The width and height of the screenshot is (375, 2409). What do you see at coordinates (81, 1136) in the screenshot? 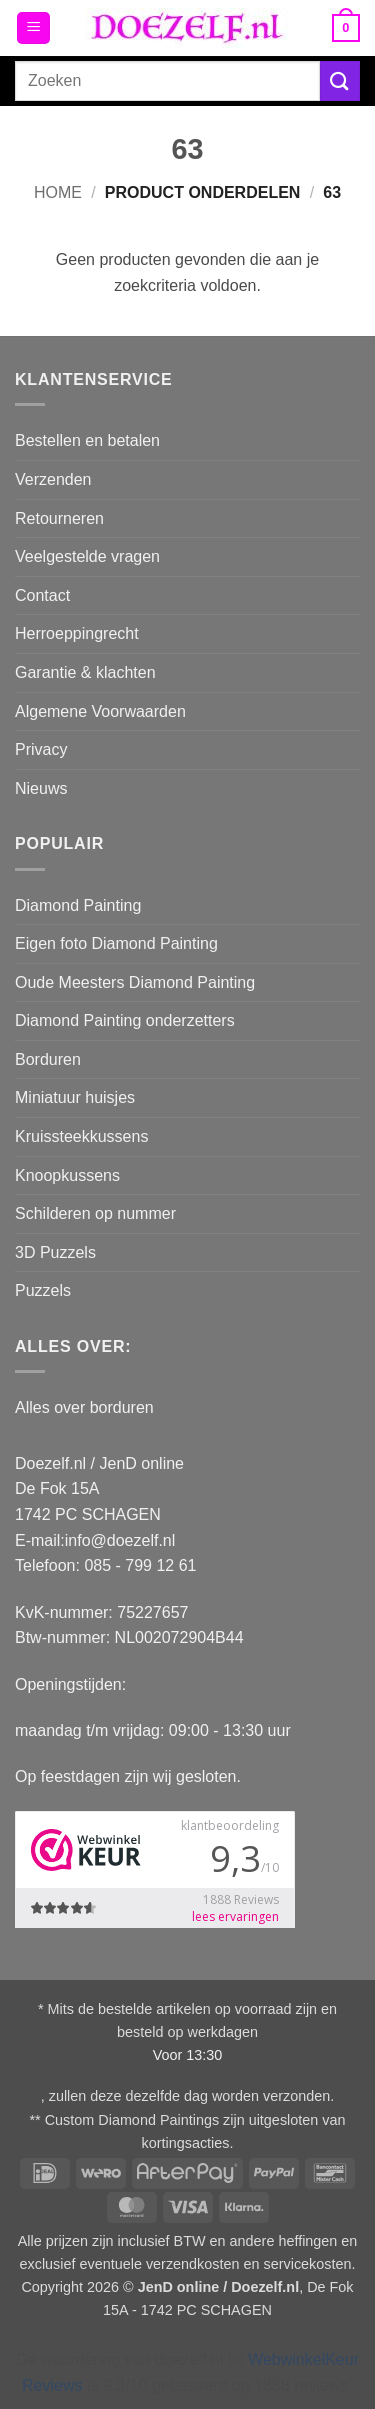
I see `Kruissteekkussens` at bounding box center [81, 1136].